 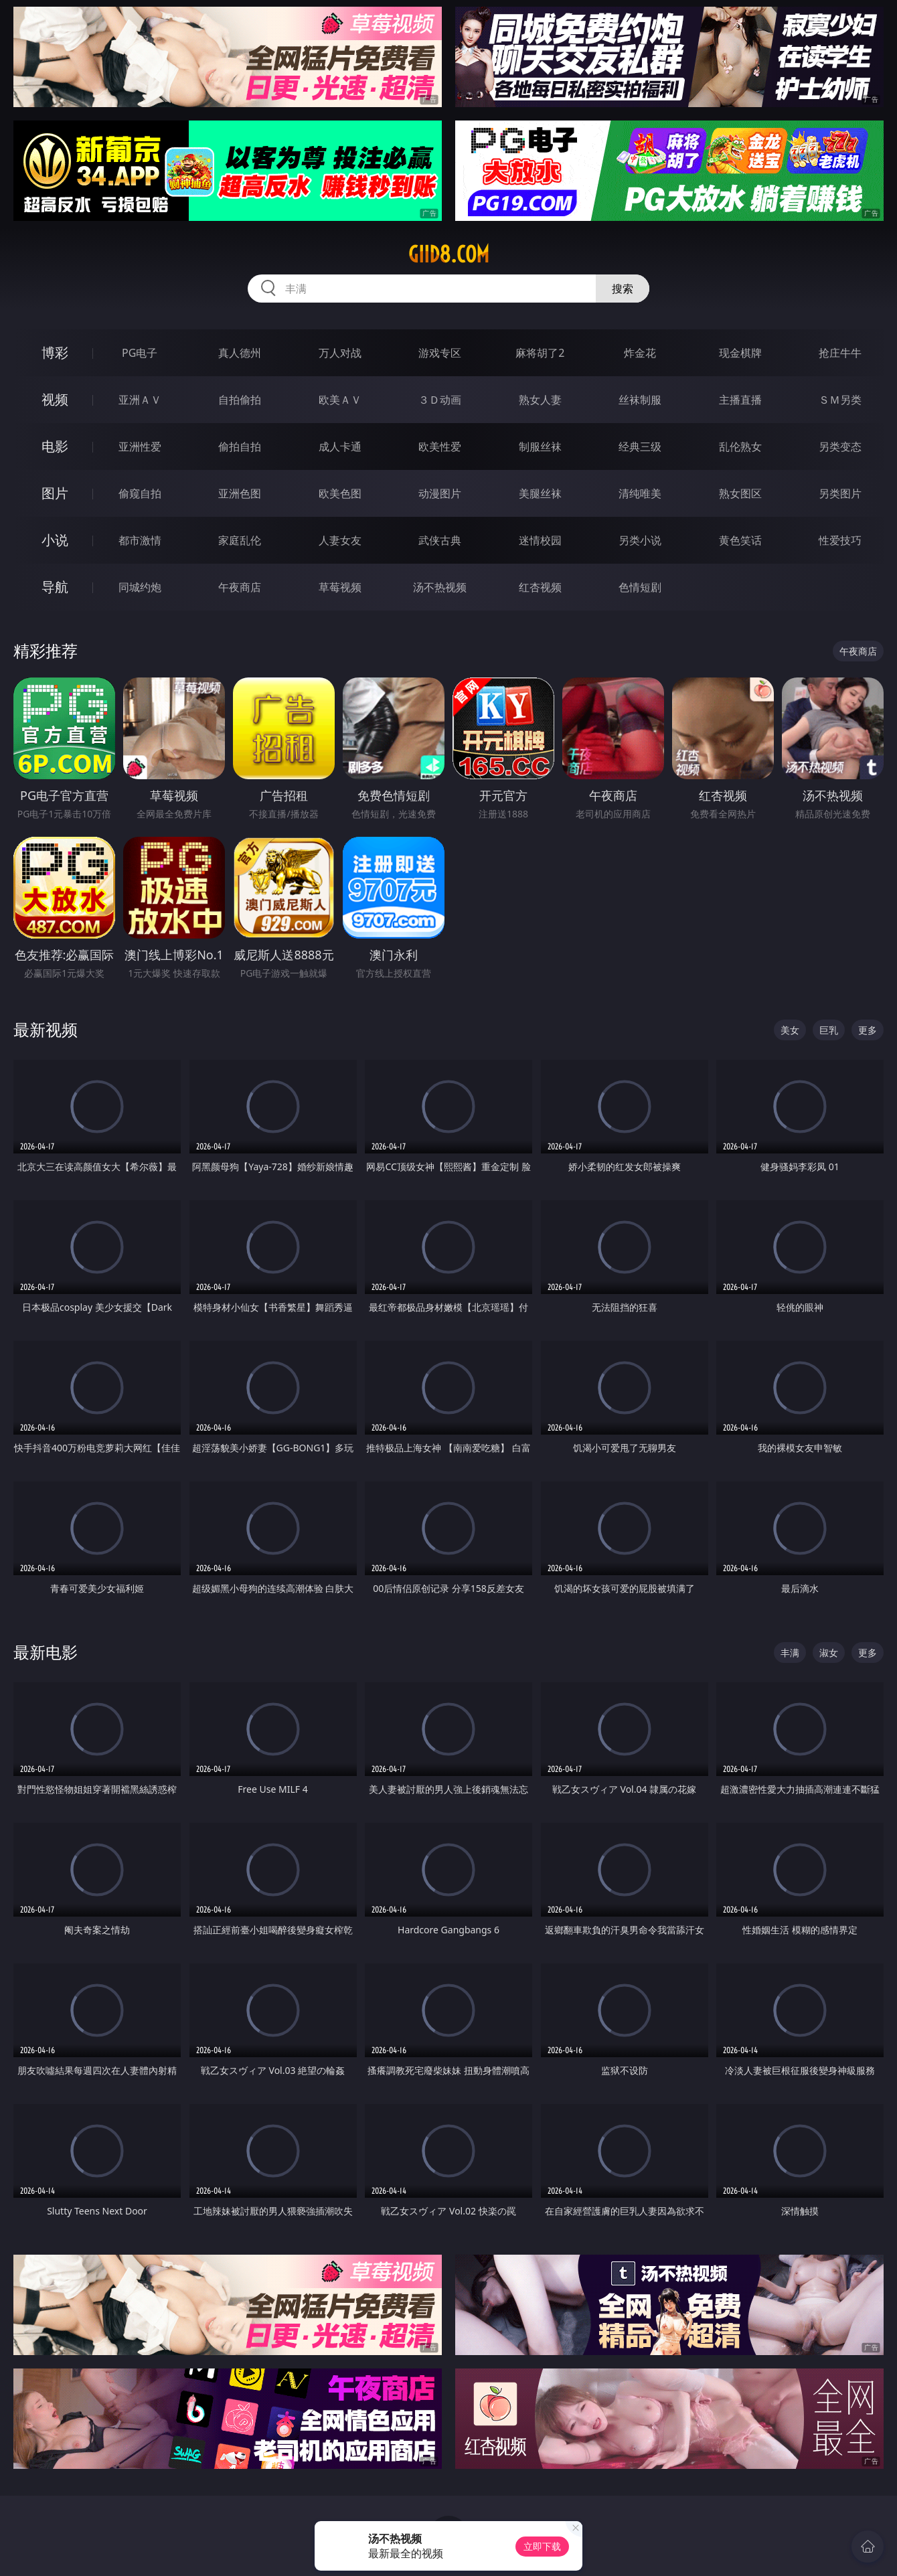 I want to click on 视频, so click(x=55, y=399).